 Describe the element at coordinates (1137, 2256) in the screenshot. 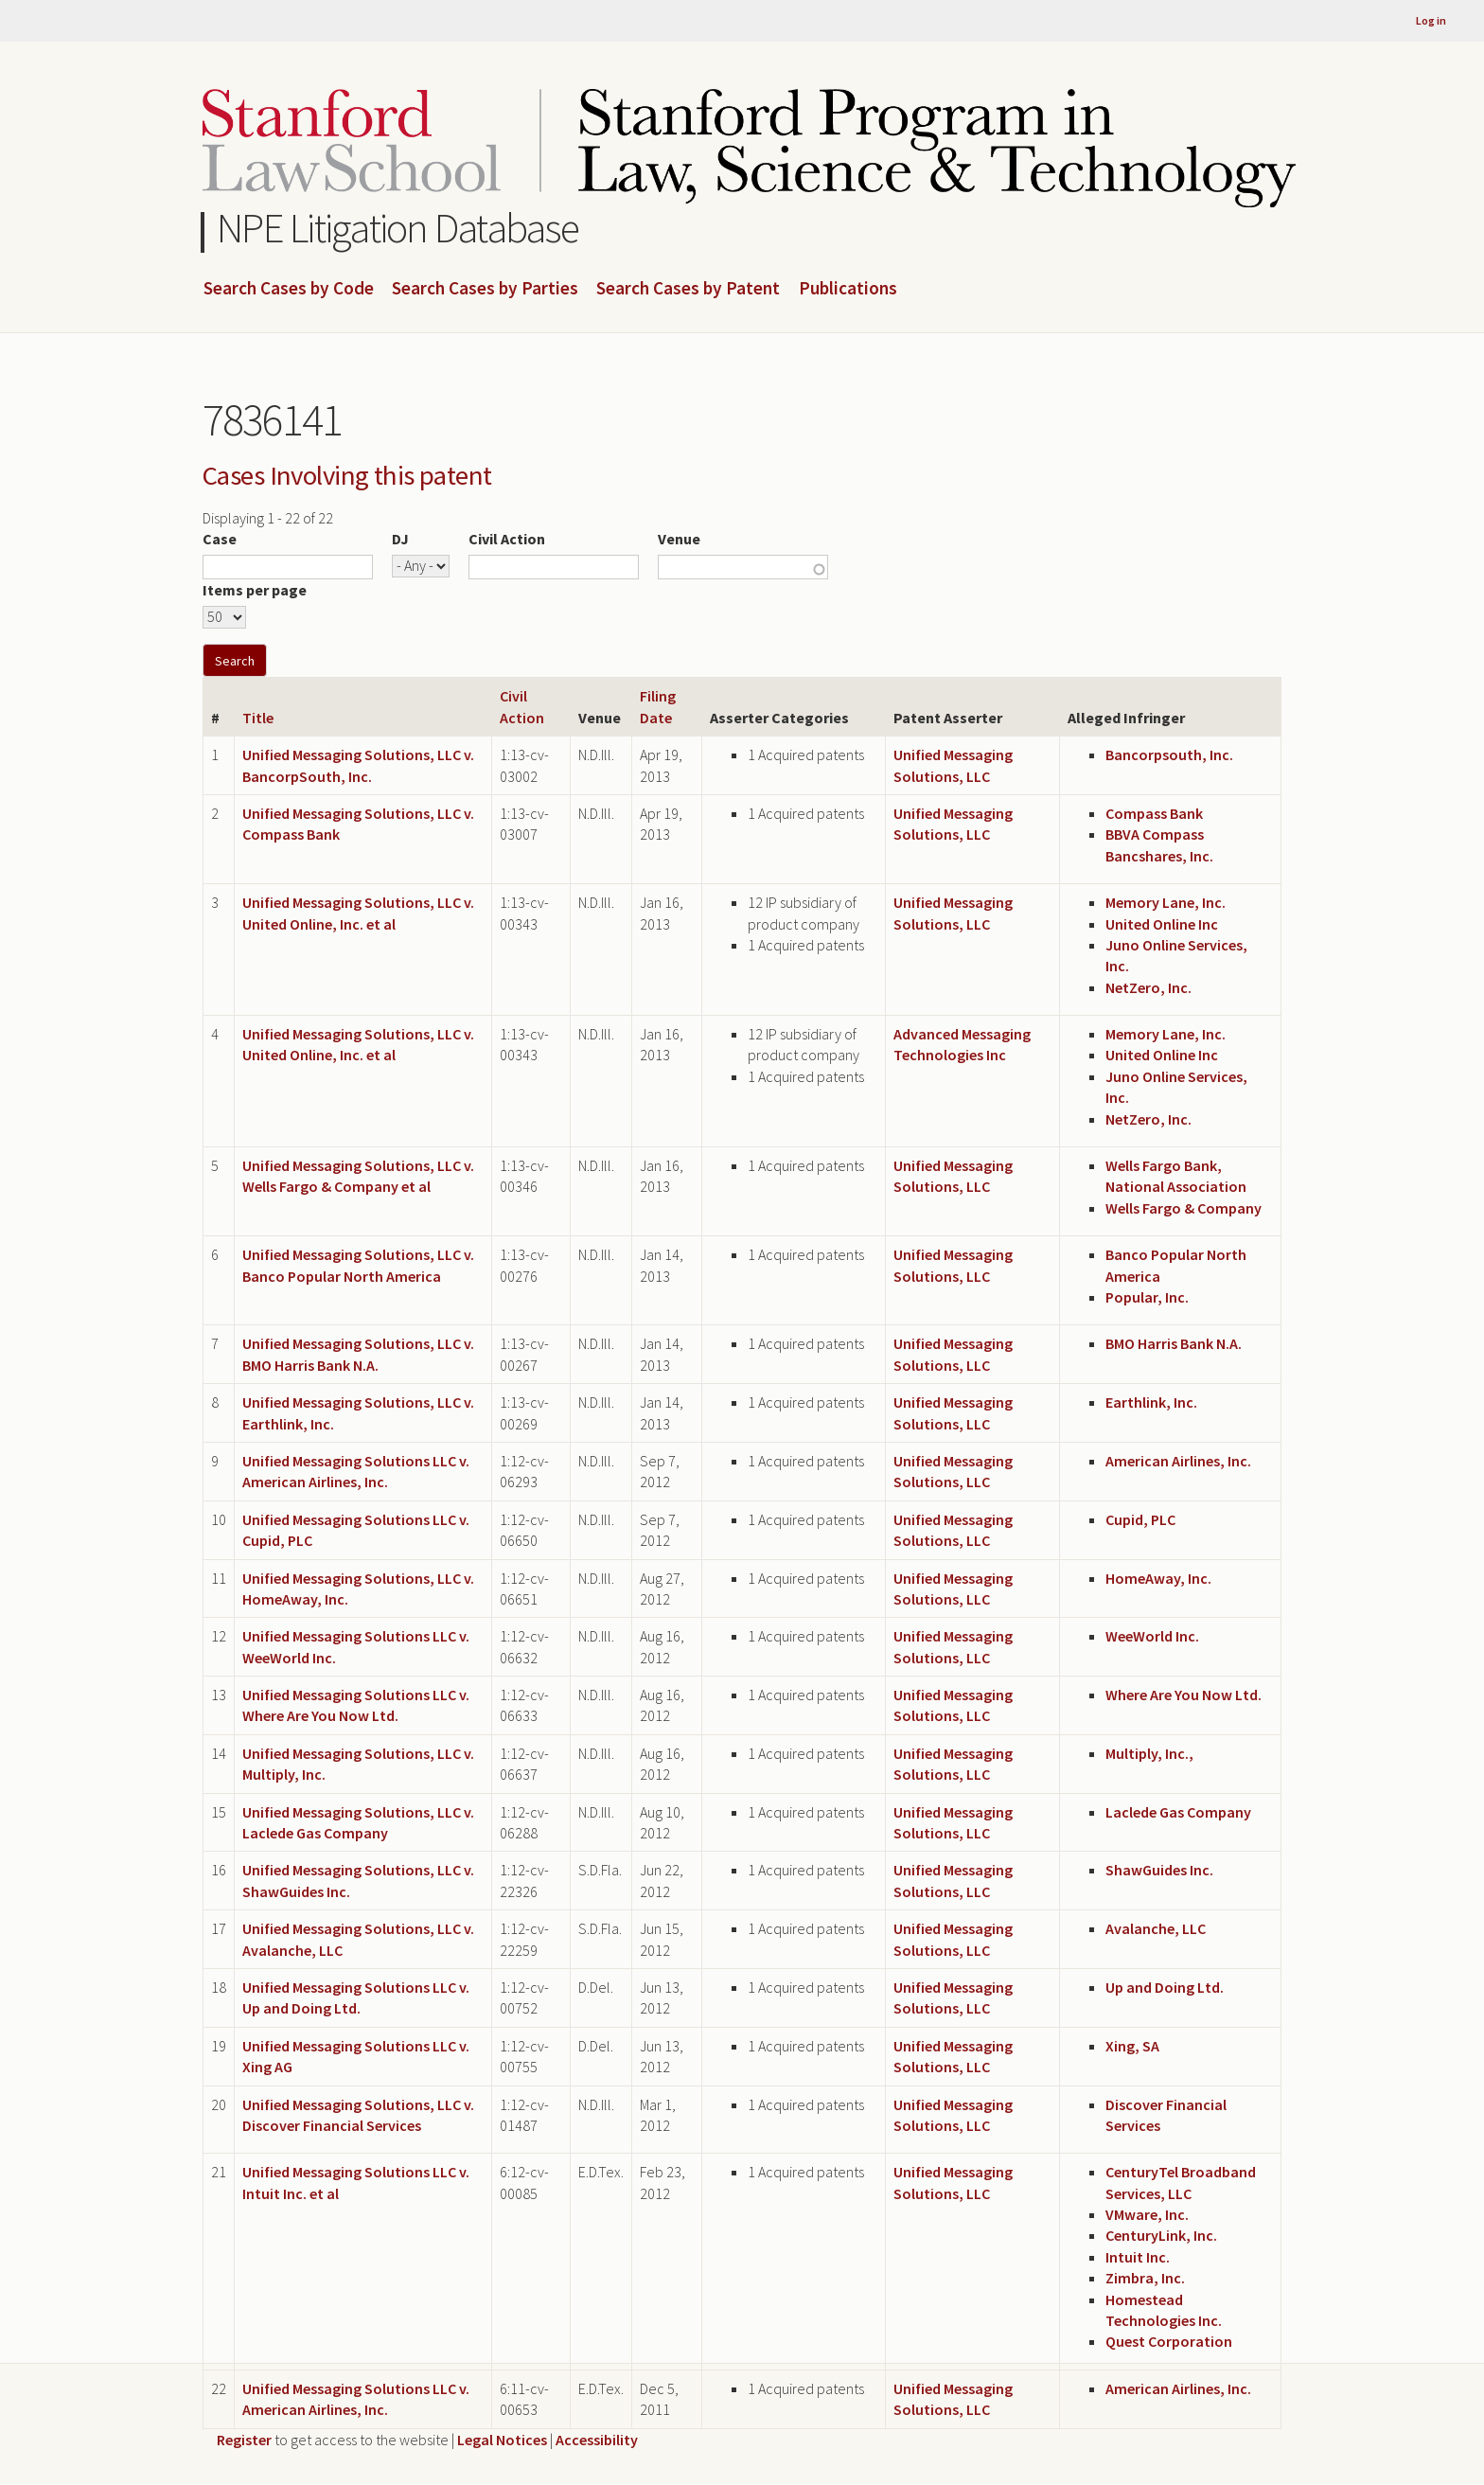

I see `Intuit Inc.` at that location.